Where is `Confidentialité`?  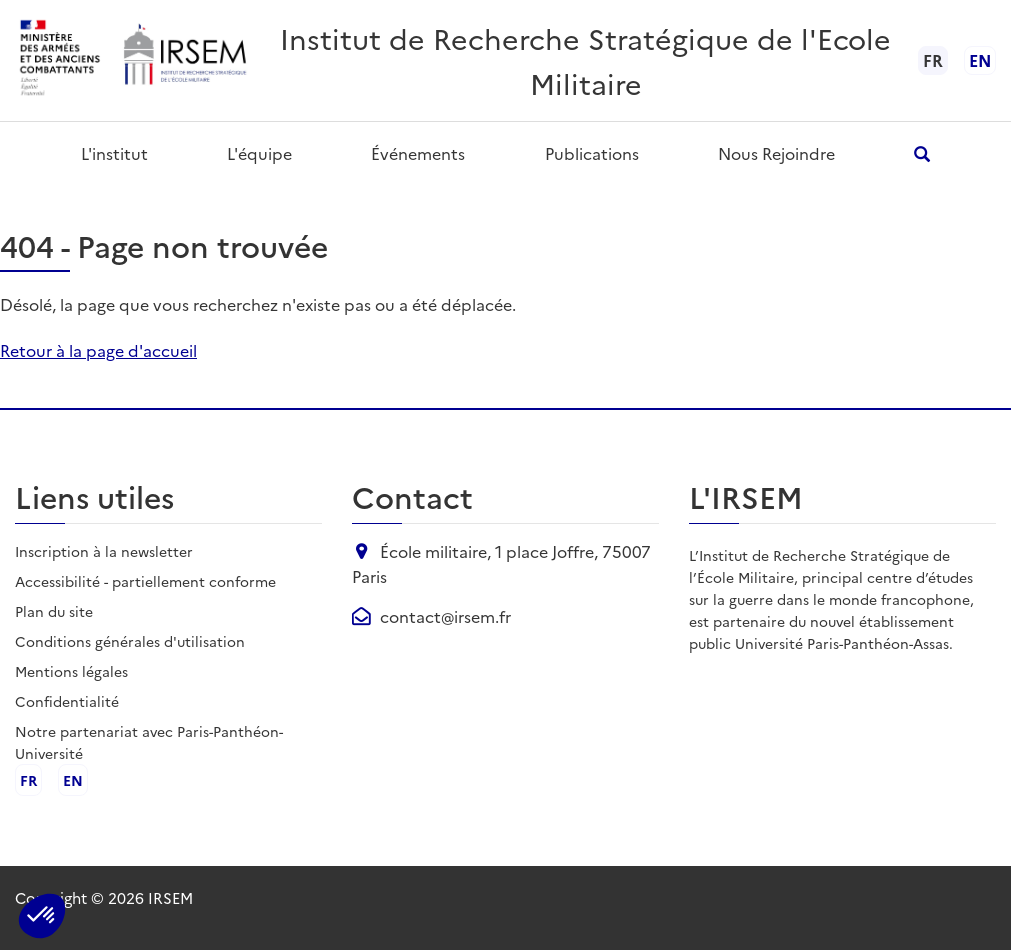 Confidentialité is located at coordinates (67, 701).